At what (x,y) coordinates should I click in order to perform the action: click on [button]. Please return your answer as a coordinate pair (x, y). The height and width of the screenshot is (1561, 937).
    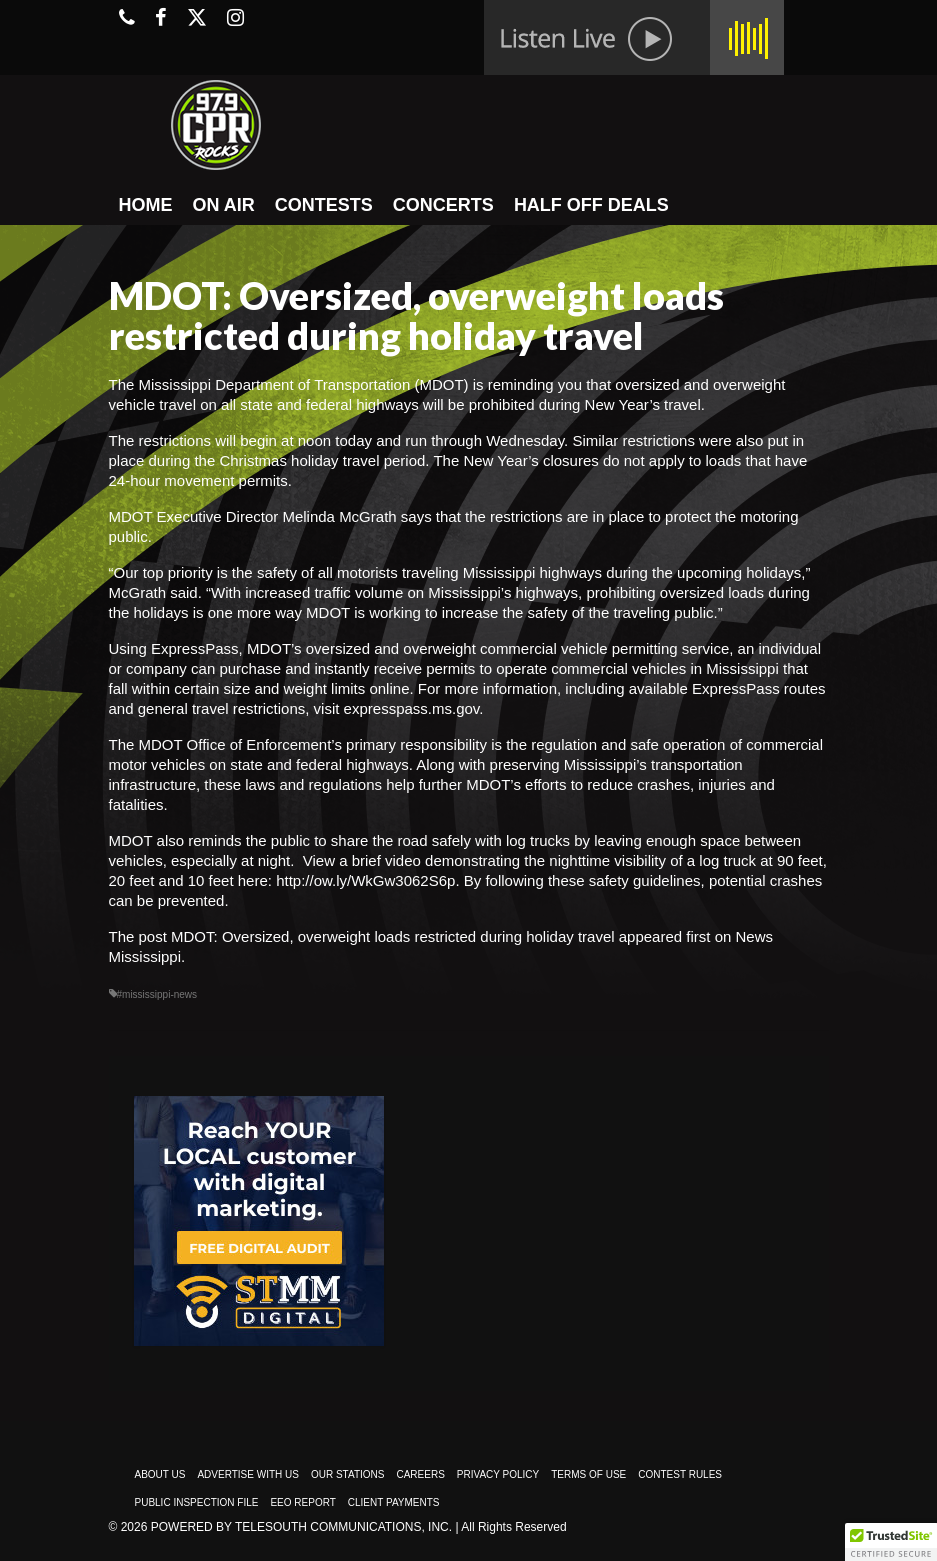
    Looking at the image, I should click on (891, 1542).